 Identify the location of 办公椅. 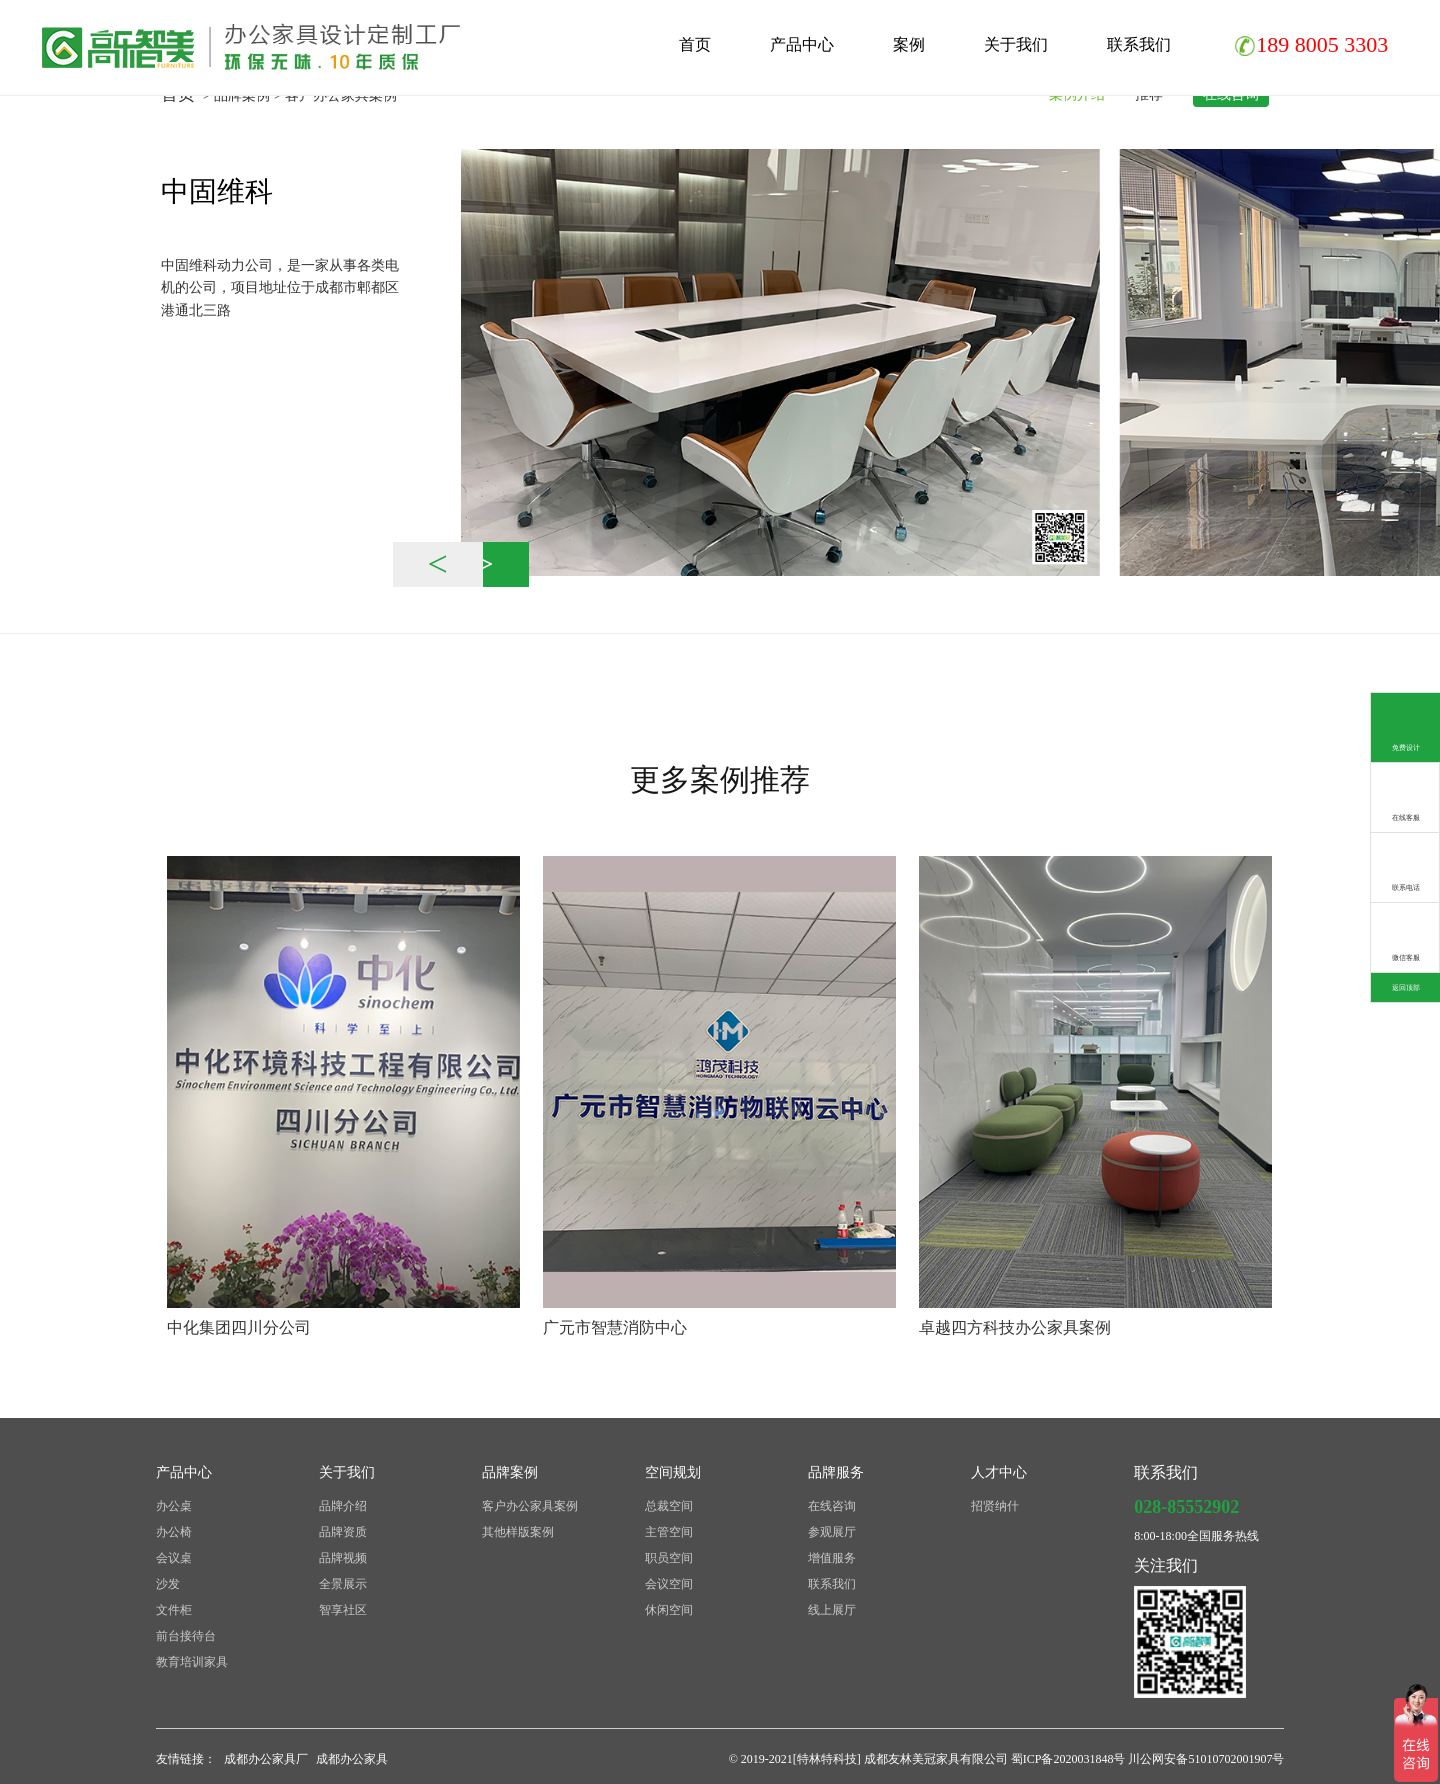
(174, 1532).